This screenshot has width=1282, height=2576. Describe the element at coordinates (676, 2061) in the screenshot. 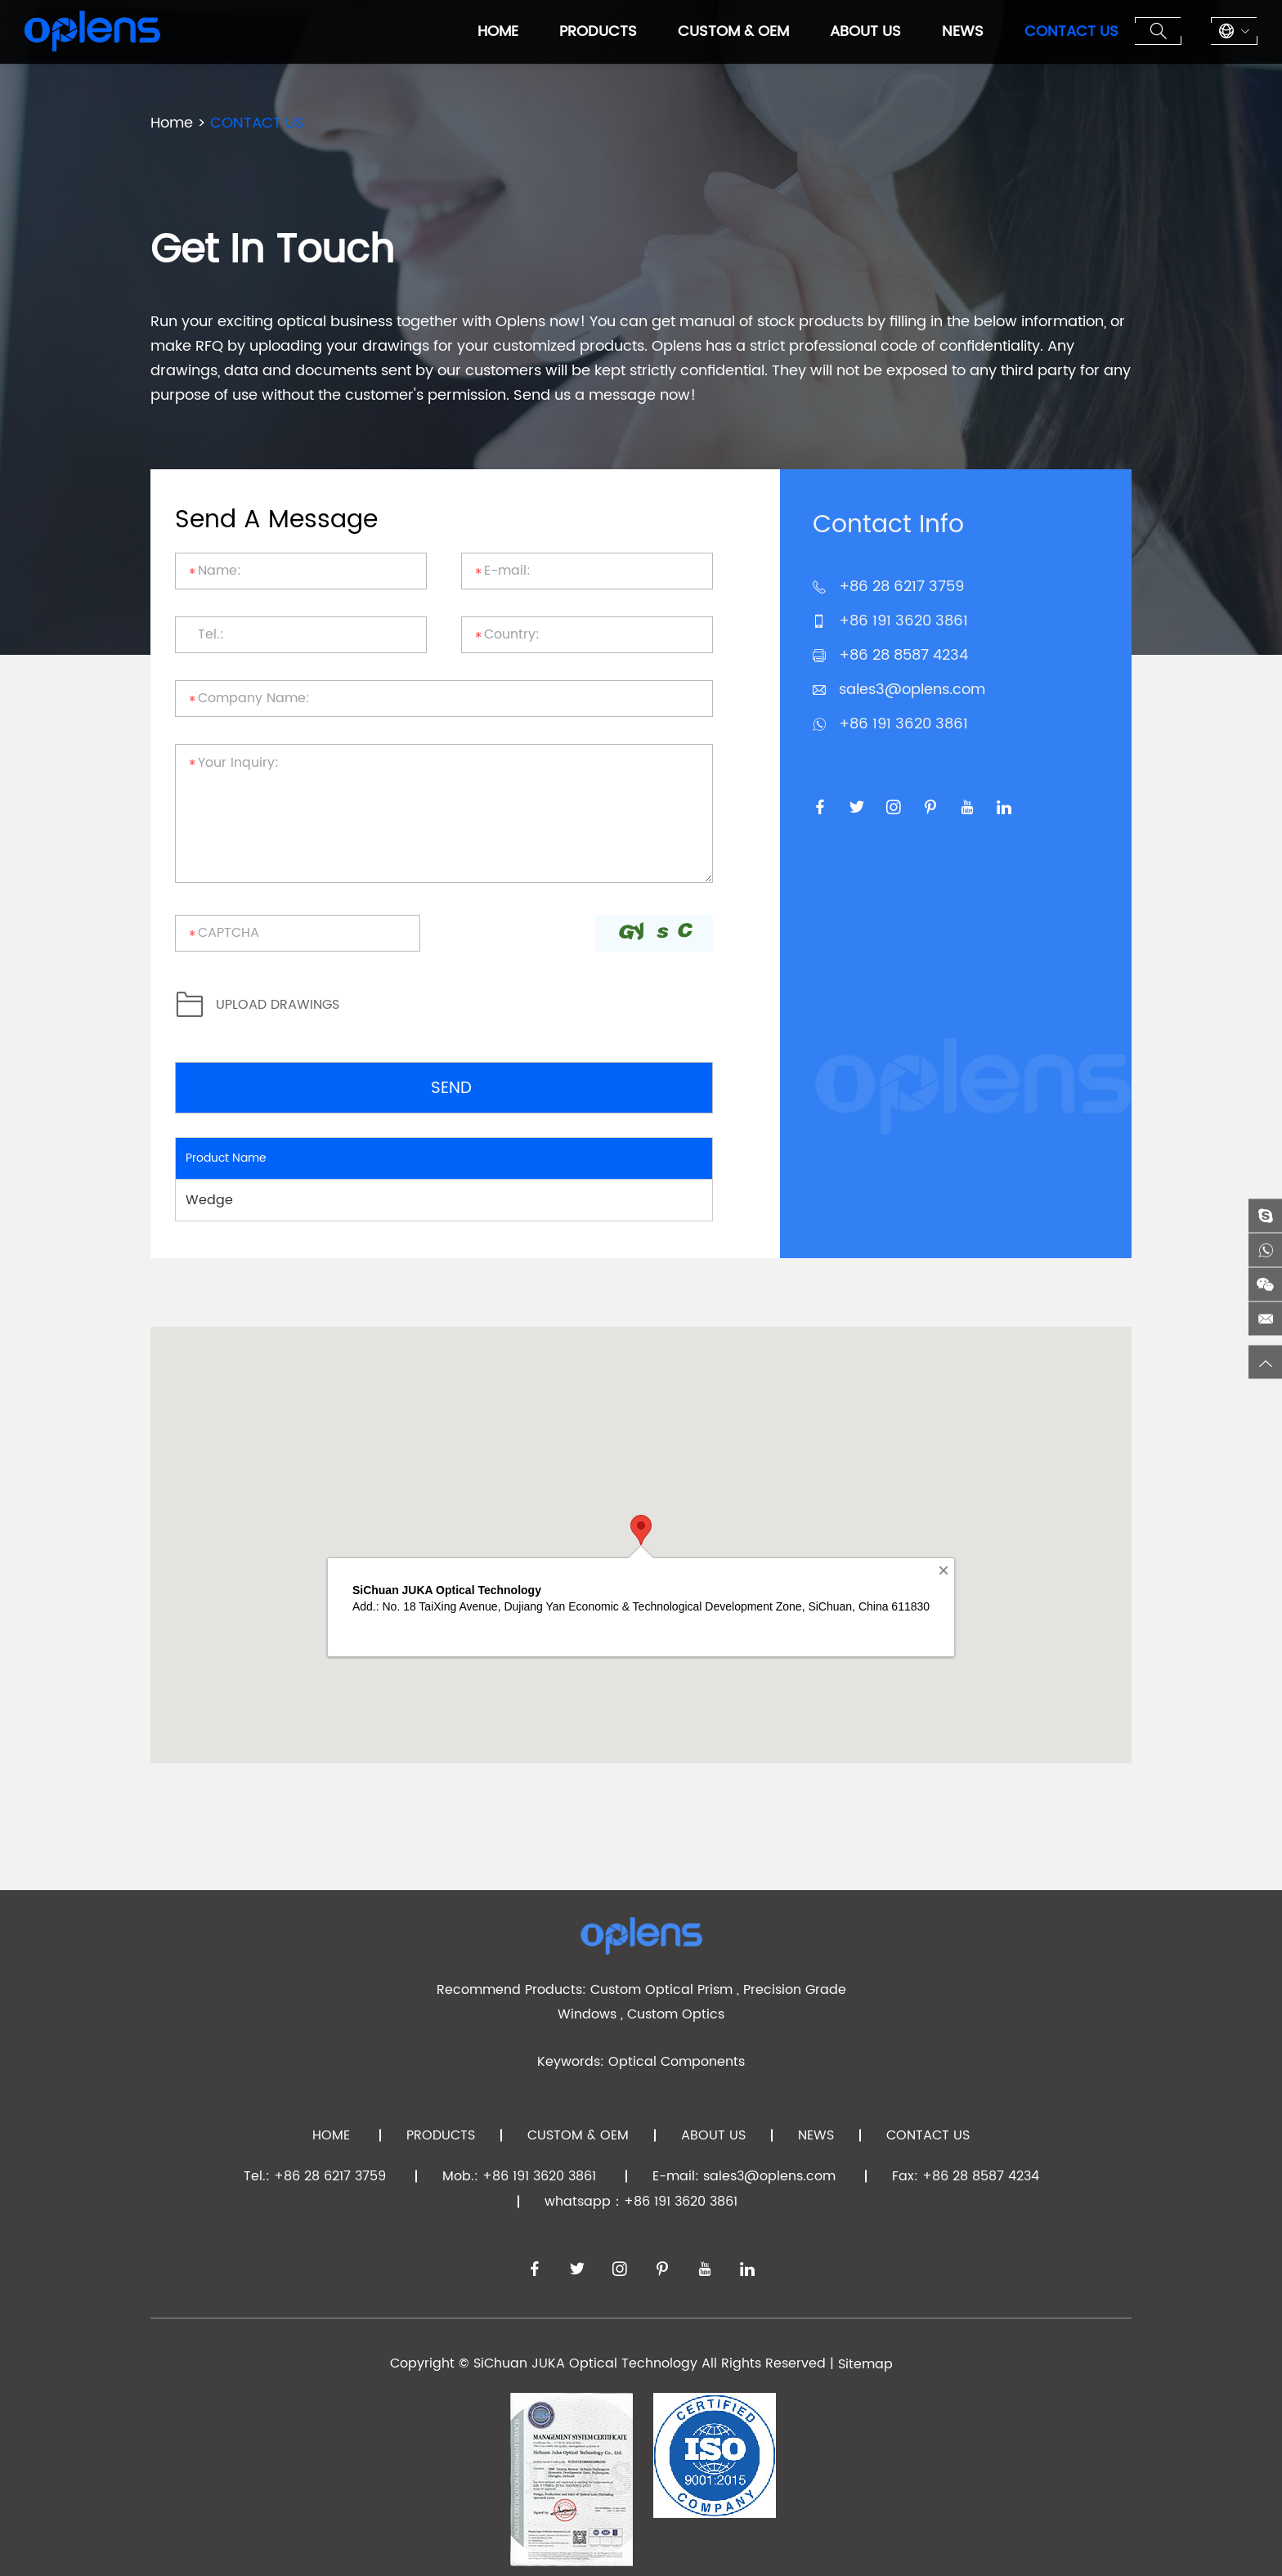

I see `Optical Components` at that location.